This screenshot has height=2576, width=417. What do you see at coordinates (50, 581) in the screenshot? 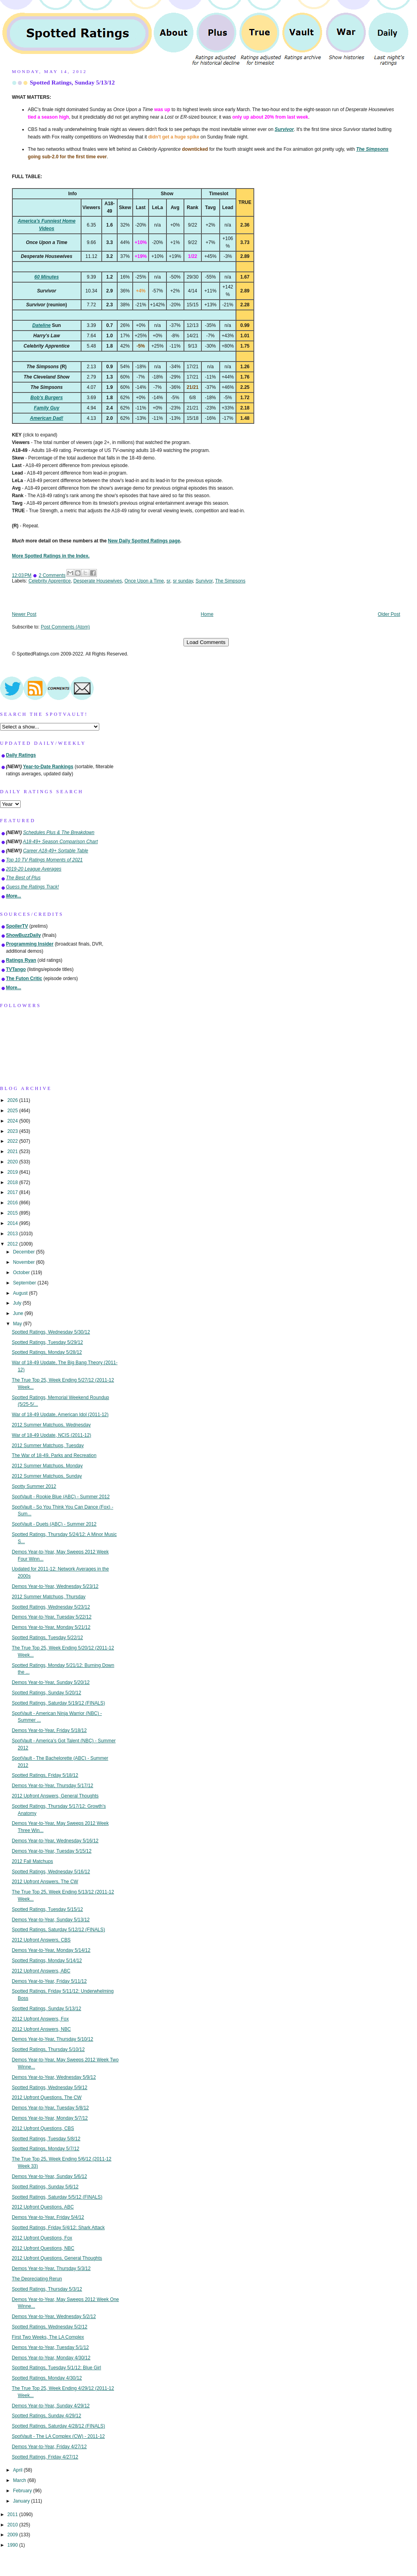
I see `Celebrity Apprentice` at bounding box center [50, 581].